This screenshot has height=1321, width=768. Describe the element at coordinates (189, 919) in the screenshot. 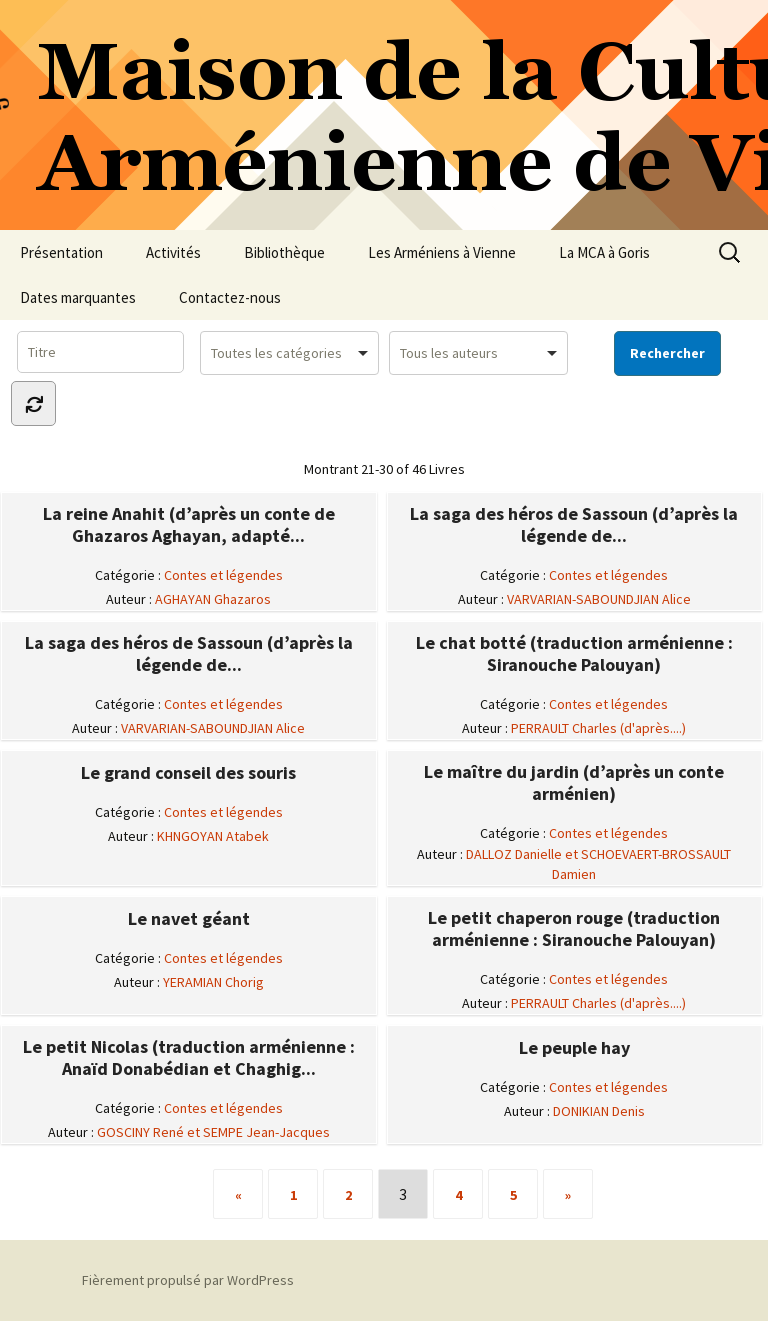

I see `Le navet géant` at that location.